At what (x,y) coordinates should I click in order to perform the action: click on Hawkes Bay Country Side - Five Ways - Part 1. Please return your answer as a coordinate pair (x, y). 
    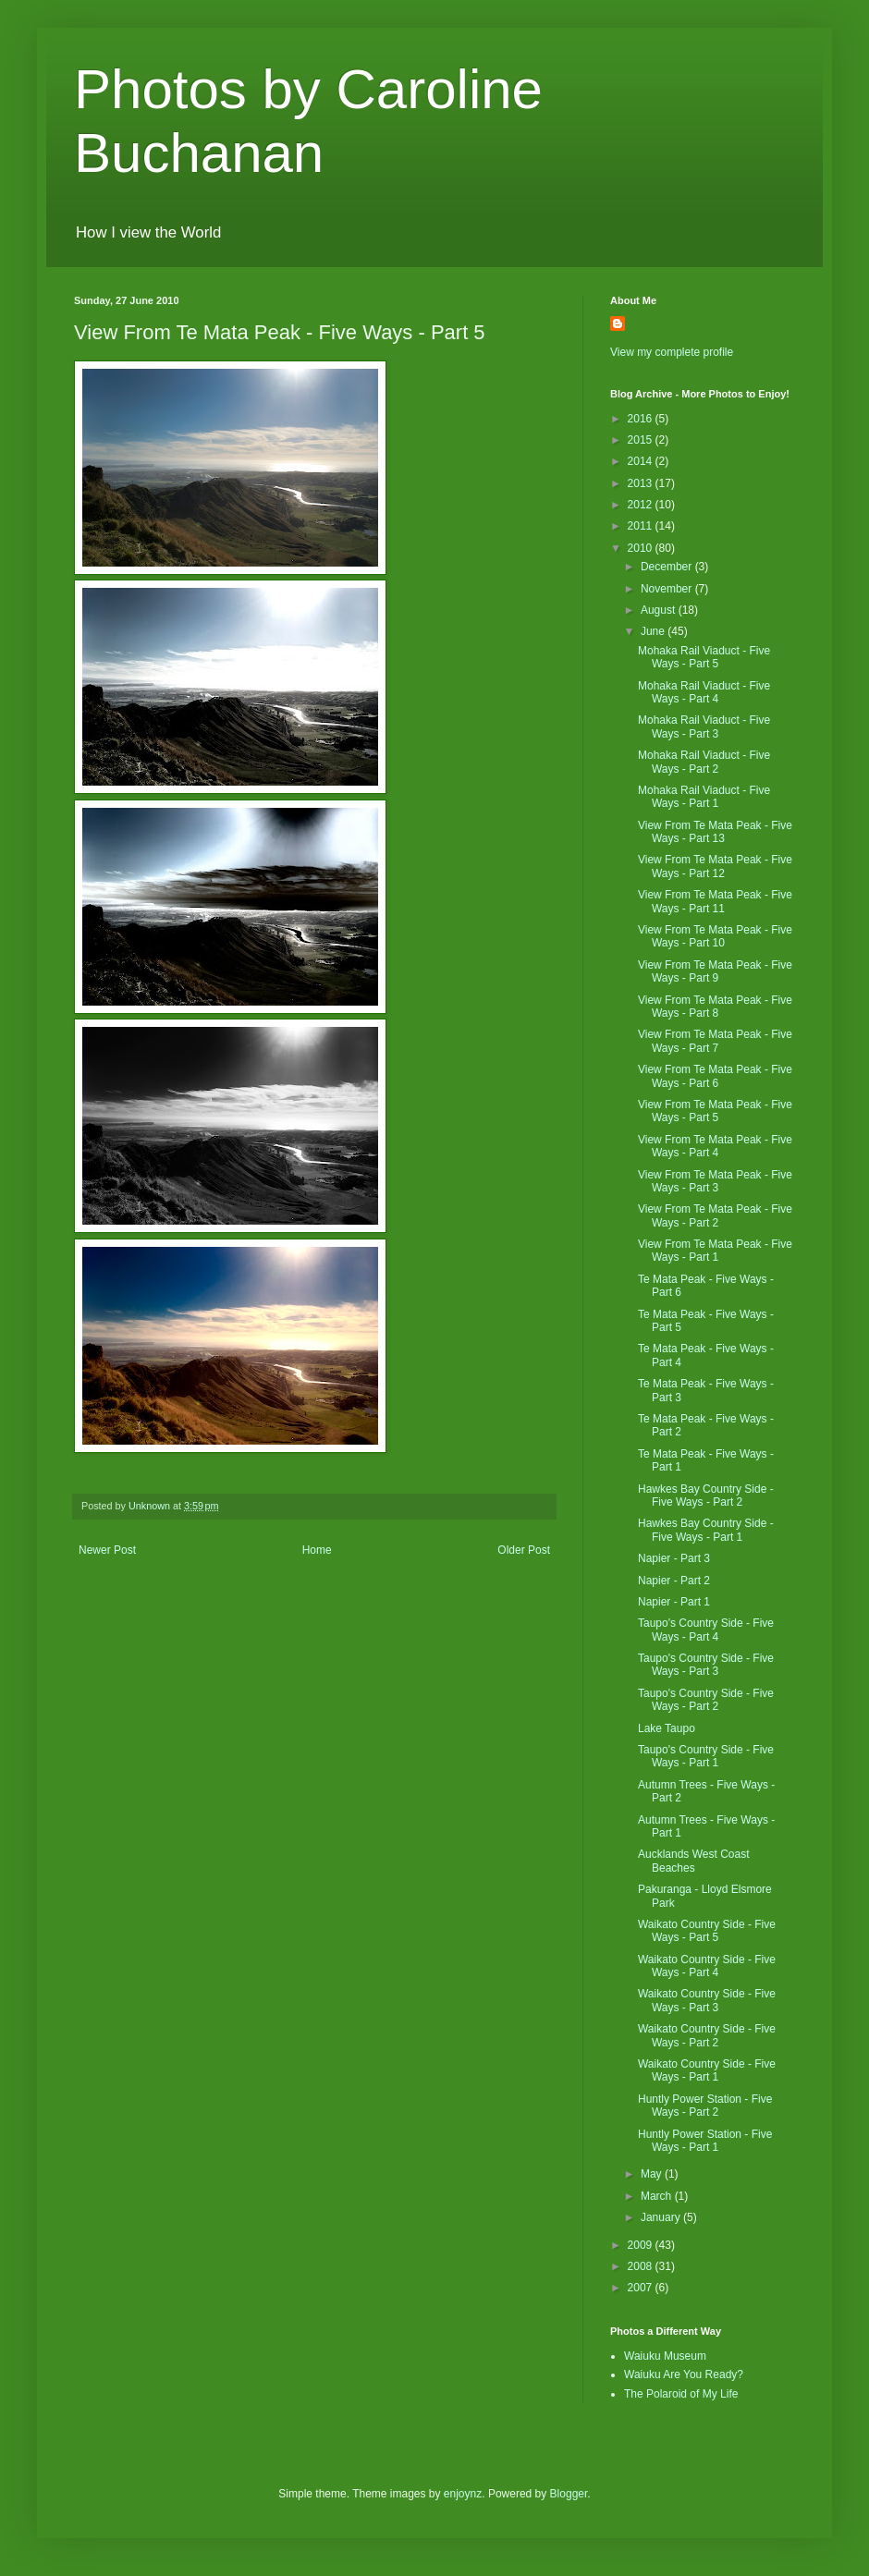
    Looking at the image, I should click on (706, 1530).